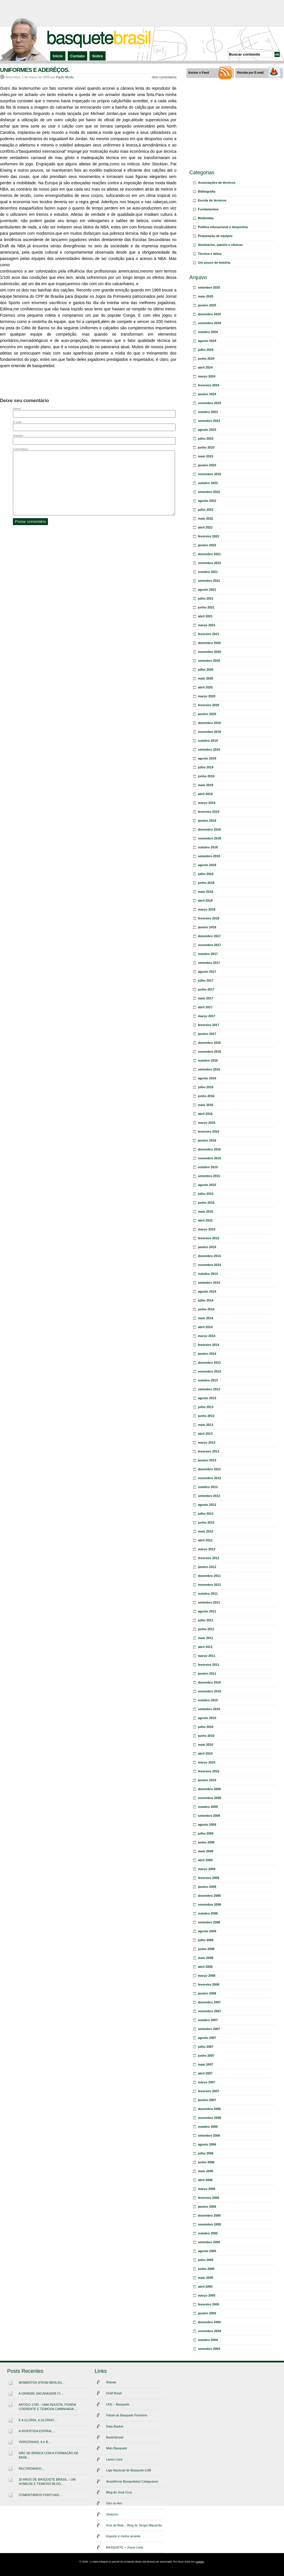 The width and height of the screenshot is (284, 2576). Describe the element at coordinates (205, 980) in the screenshot. I see `julho 2017` at that location.